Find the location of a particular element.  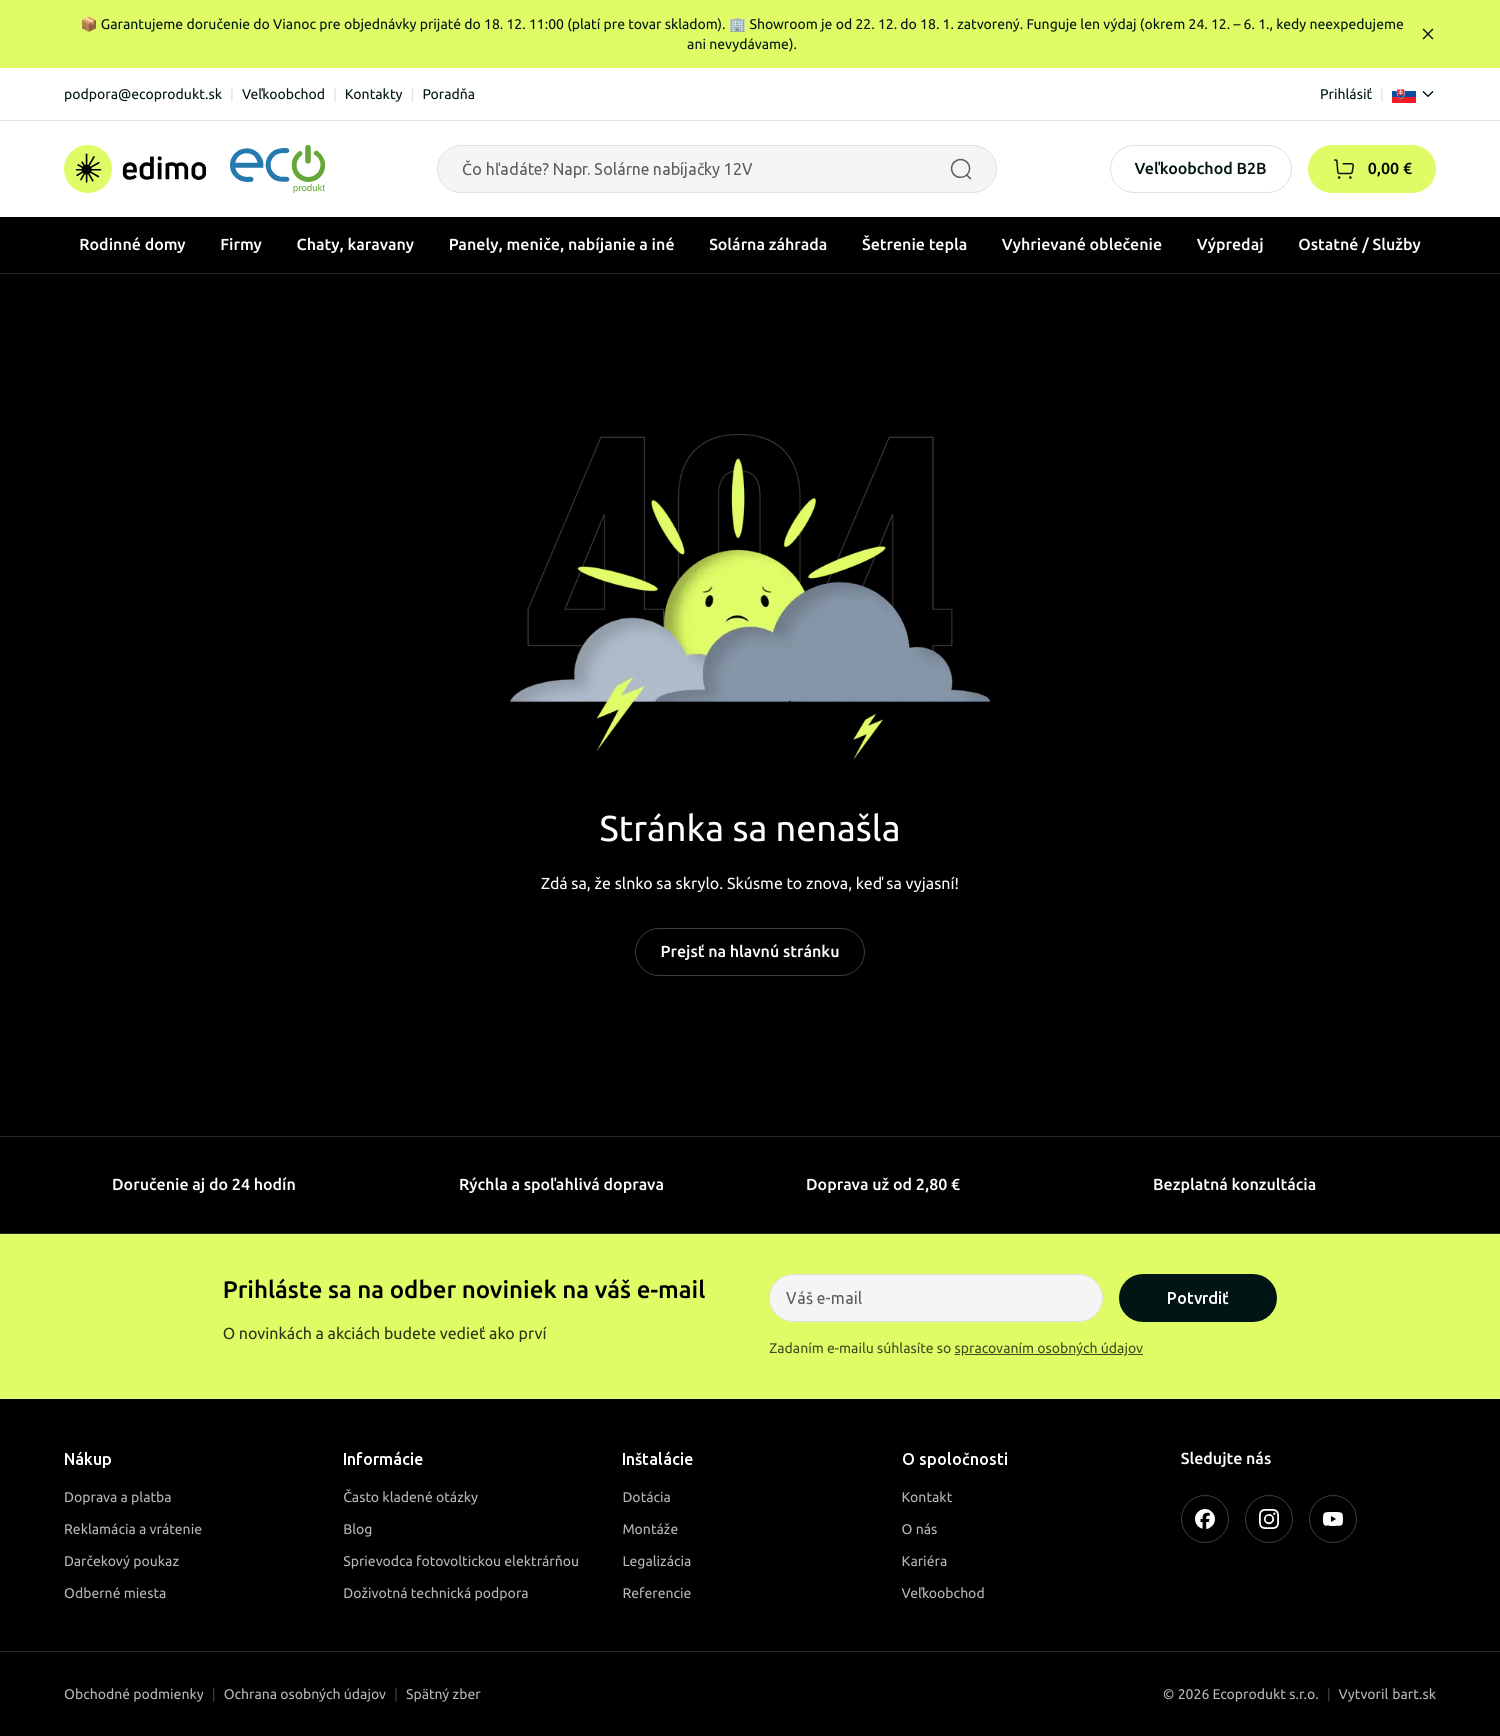

Veľkoobchod B2B is located at coordinates (1201, 169).